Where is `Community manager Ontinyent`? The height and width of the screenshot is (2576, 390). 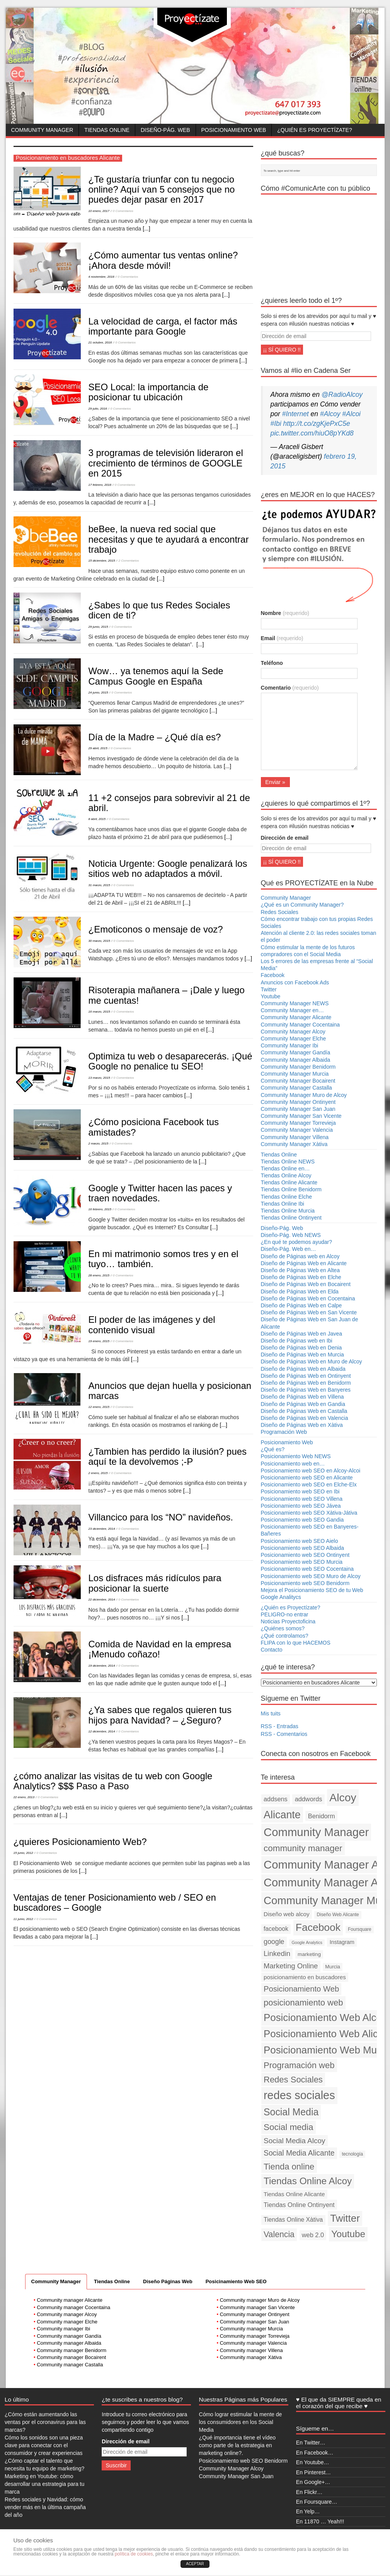
Community manager Ontinyent is located at coordinates (255, 2314).